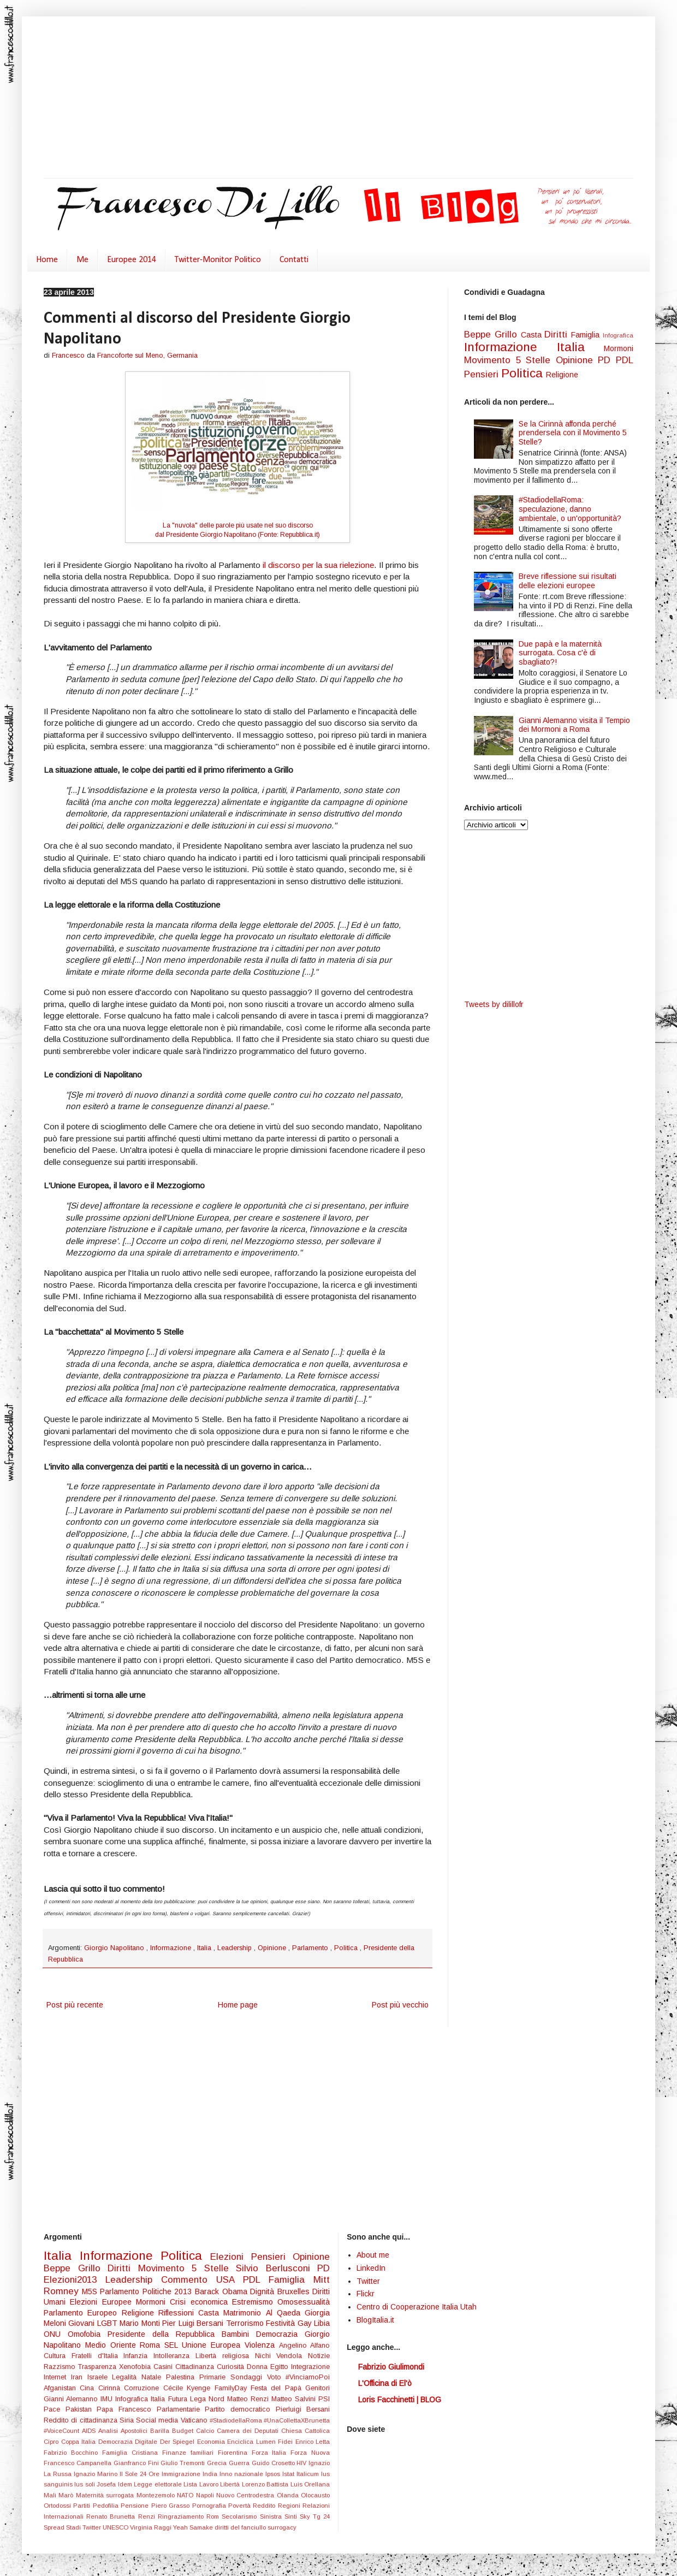  Describe the element at coordinates (55, 2527) in the screenshot. I see `Spread` at that location.